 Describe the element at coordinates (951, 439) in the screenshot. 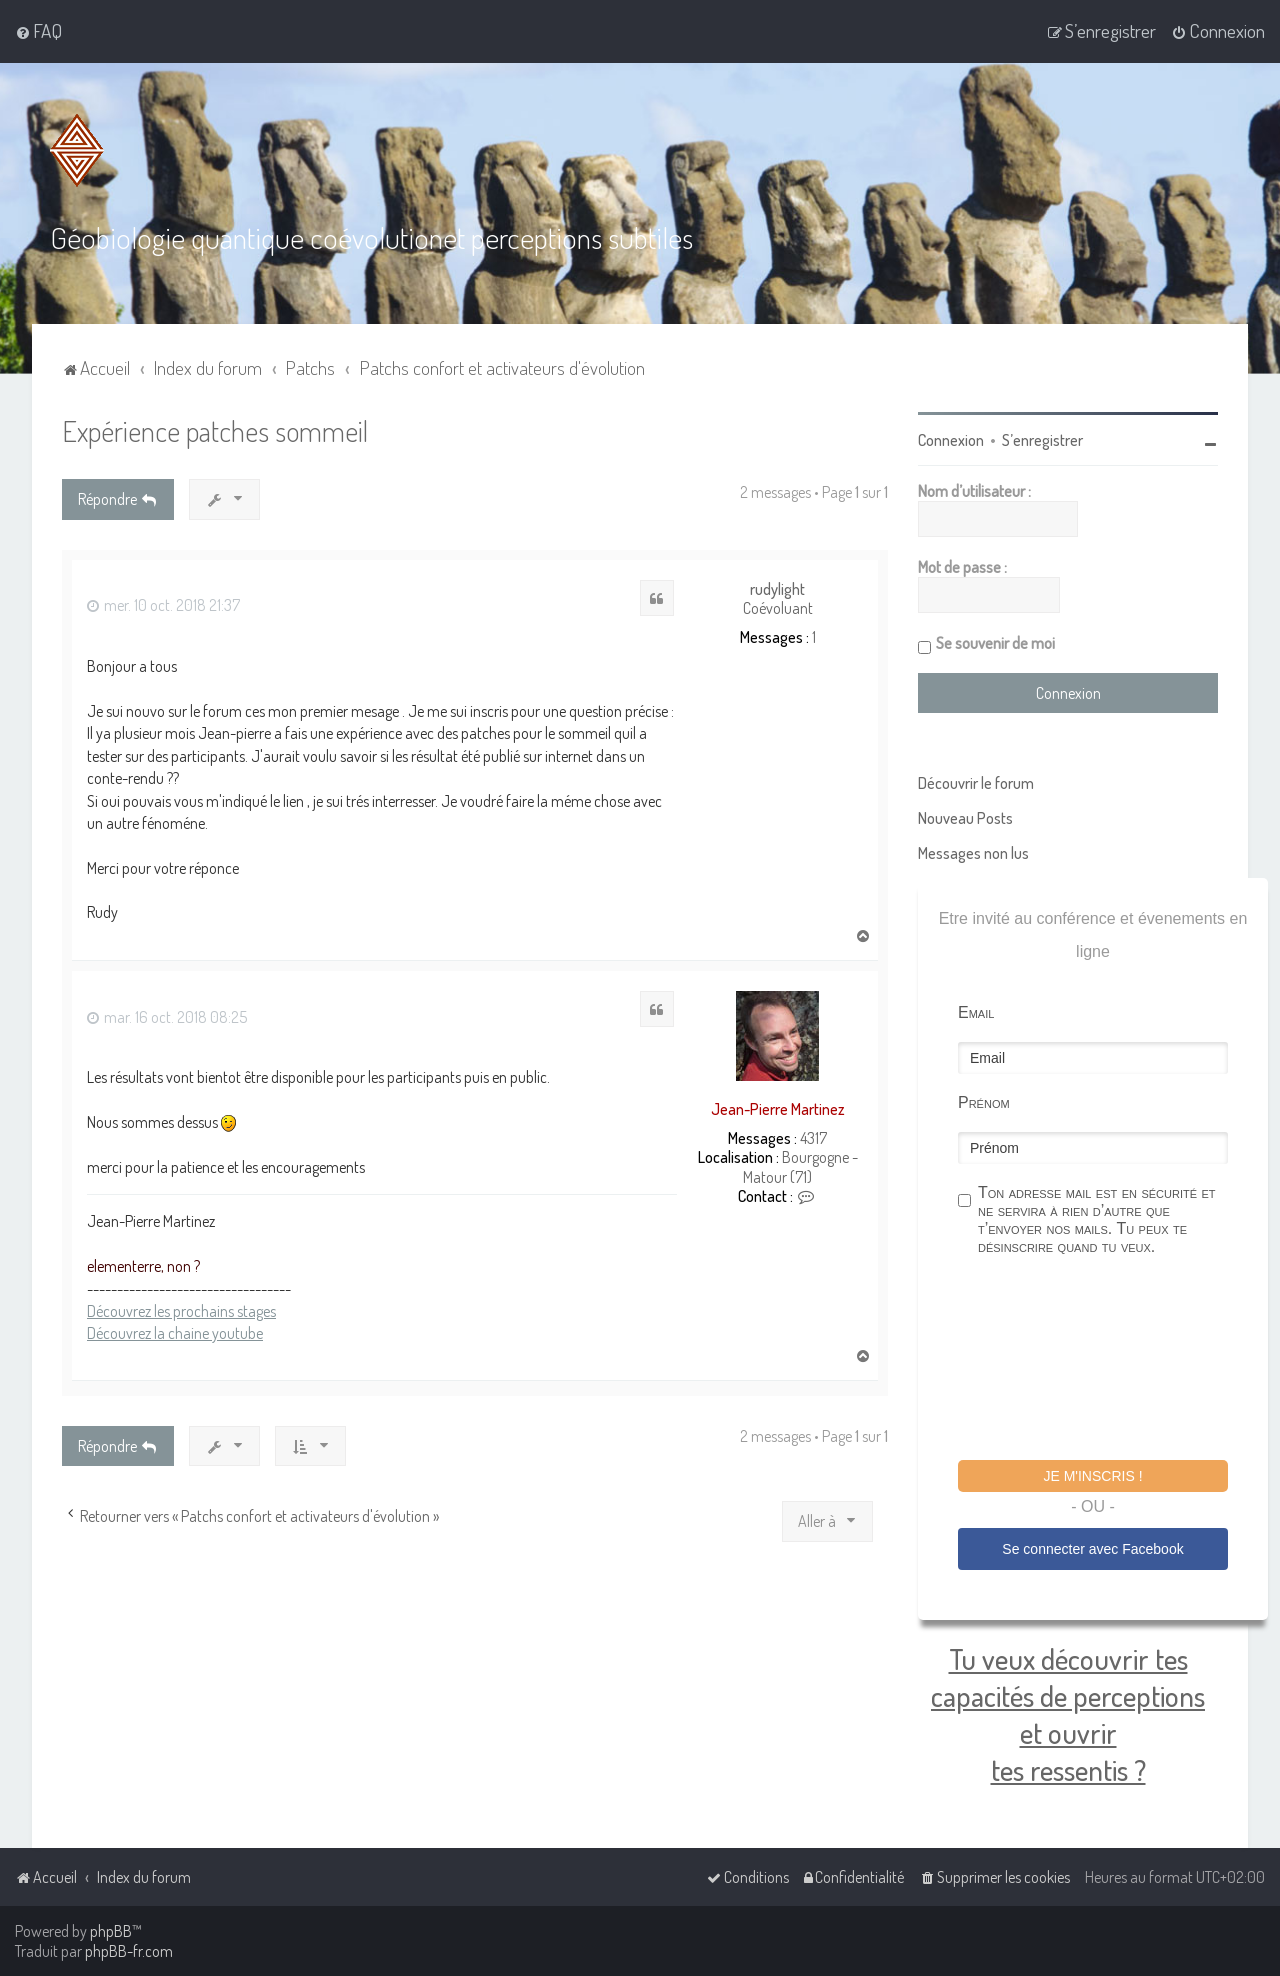

I see `Connexion` at that location.